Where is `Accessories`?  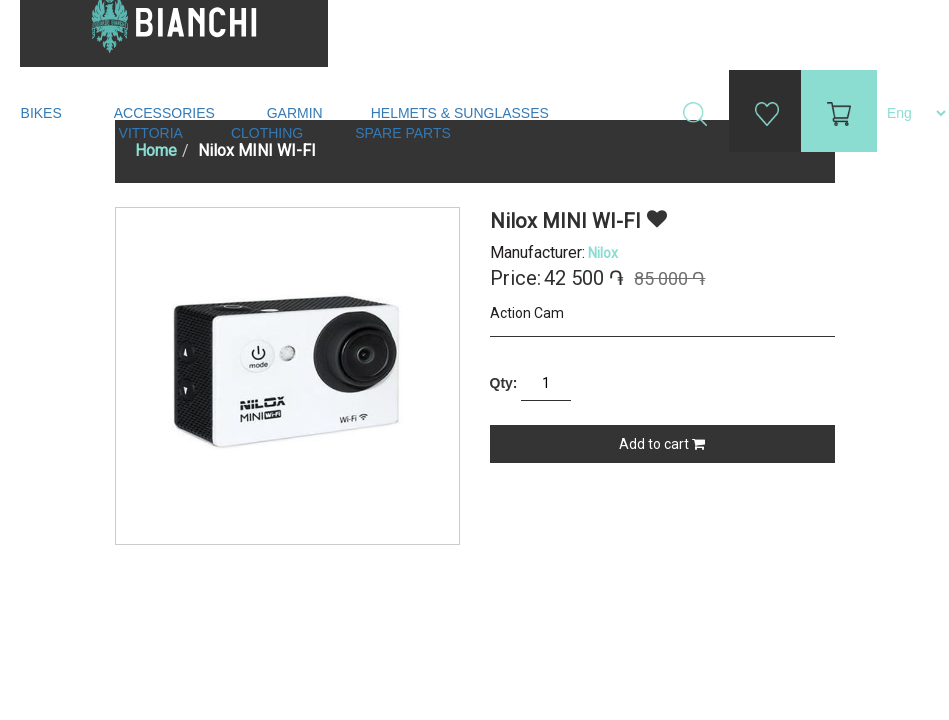 Accessories is located at coordinates (166, 113).